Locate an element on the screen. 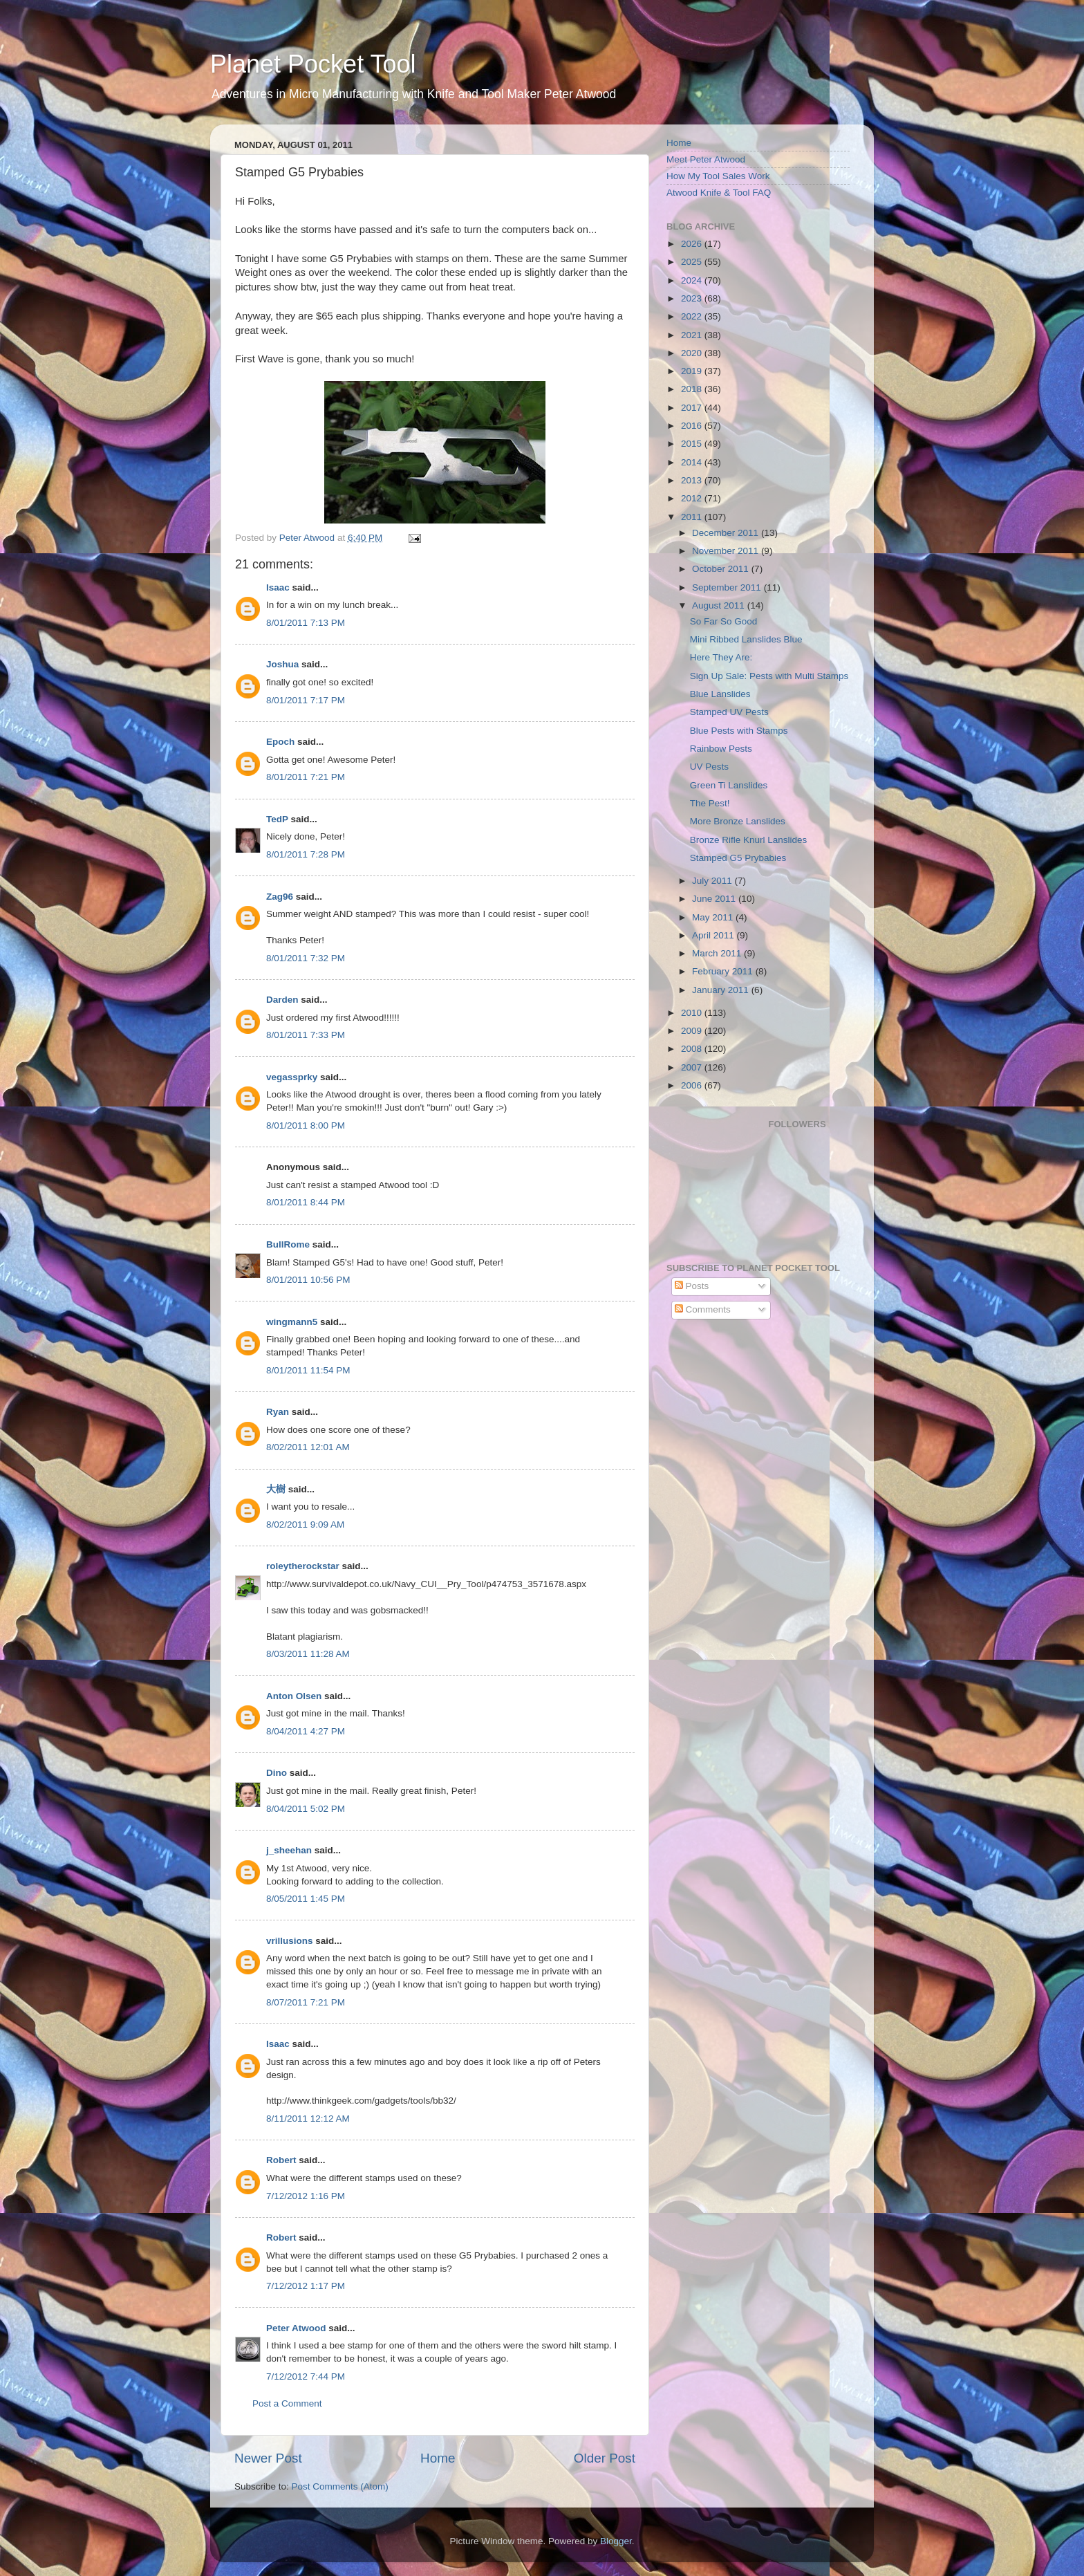 The width and height of the screenshot is (1084, 2576). April 2011 is located at coordinates (714, 935).